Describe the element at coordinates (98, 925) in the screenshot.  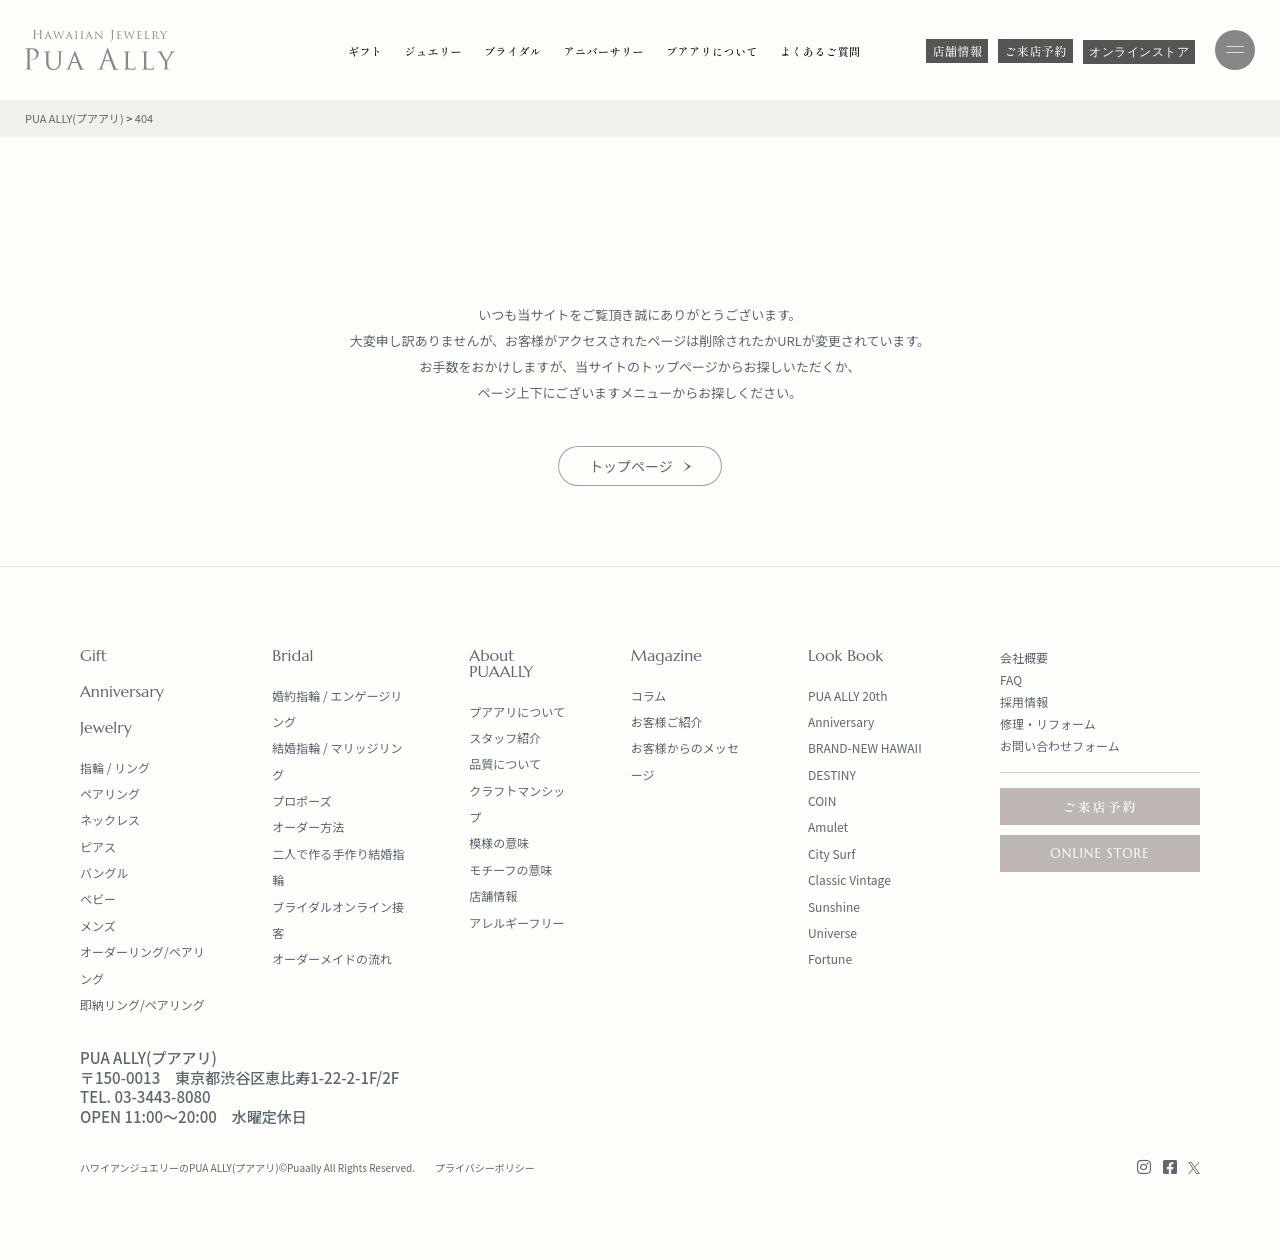
I see `メンズ` at that location.